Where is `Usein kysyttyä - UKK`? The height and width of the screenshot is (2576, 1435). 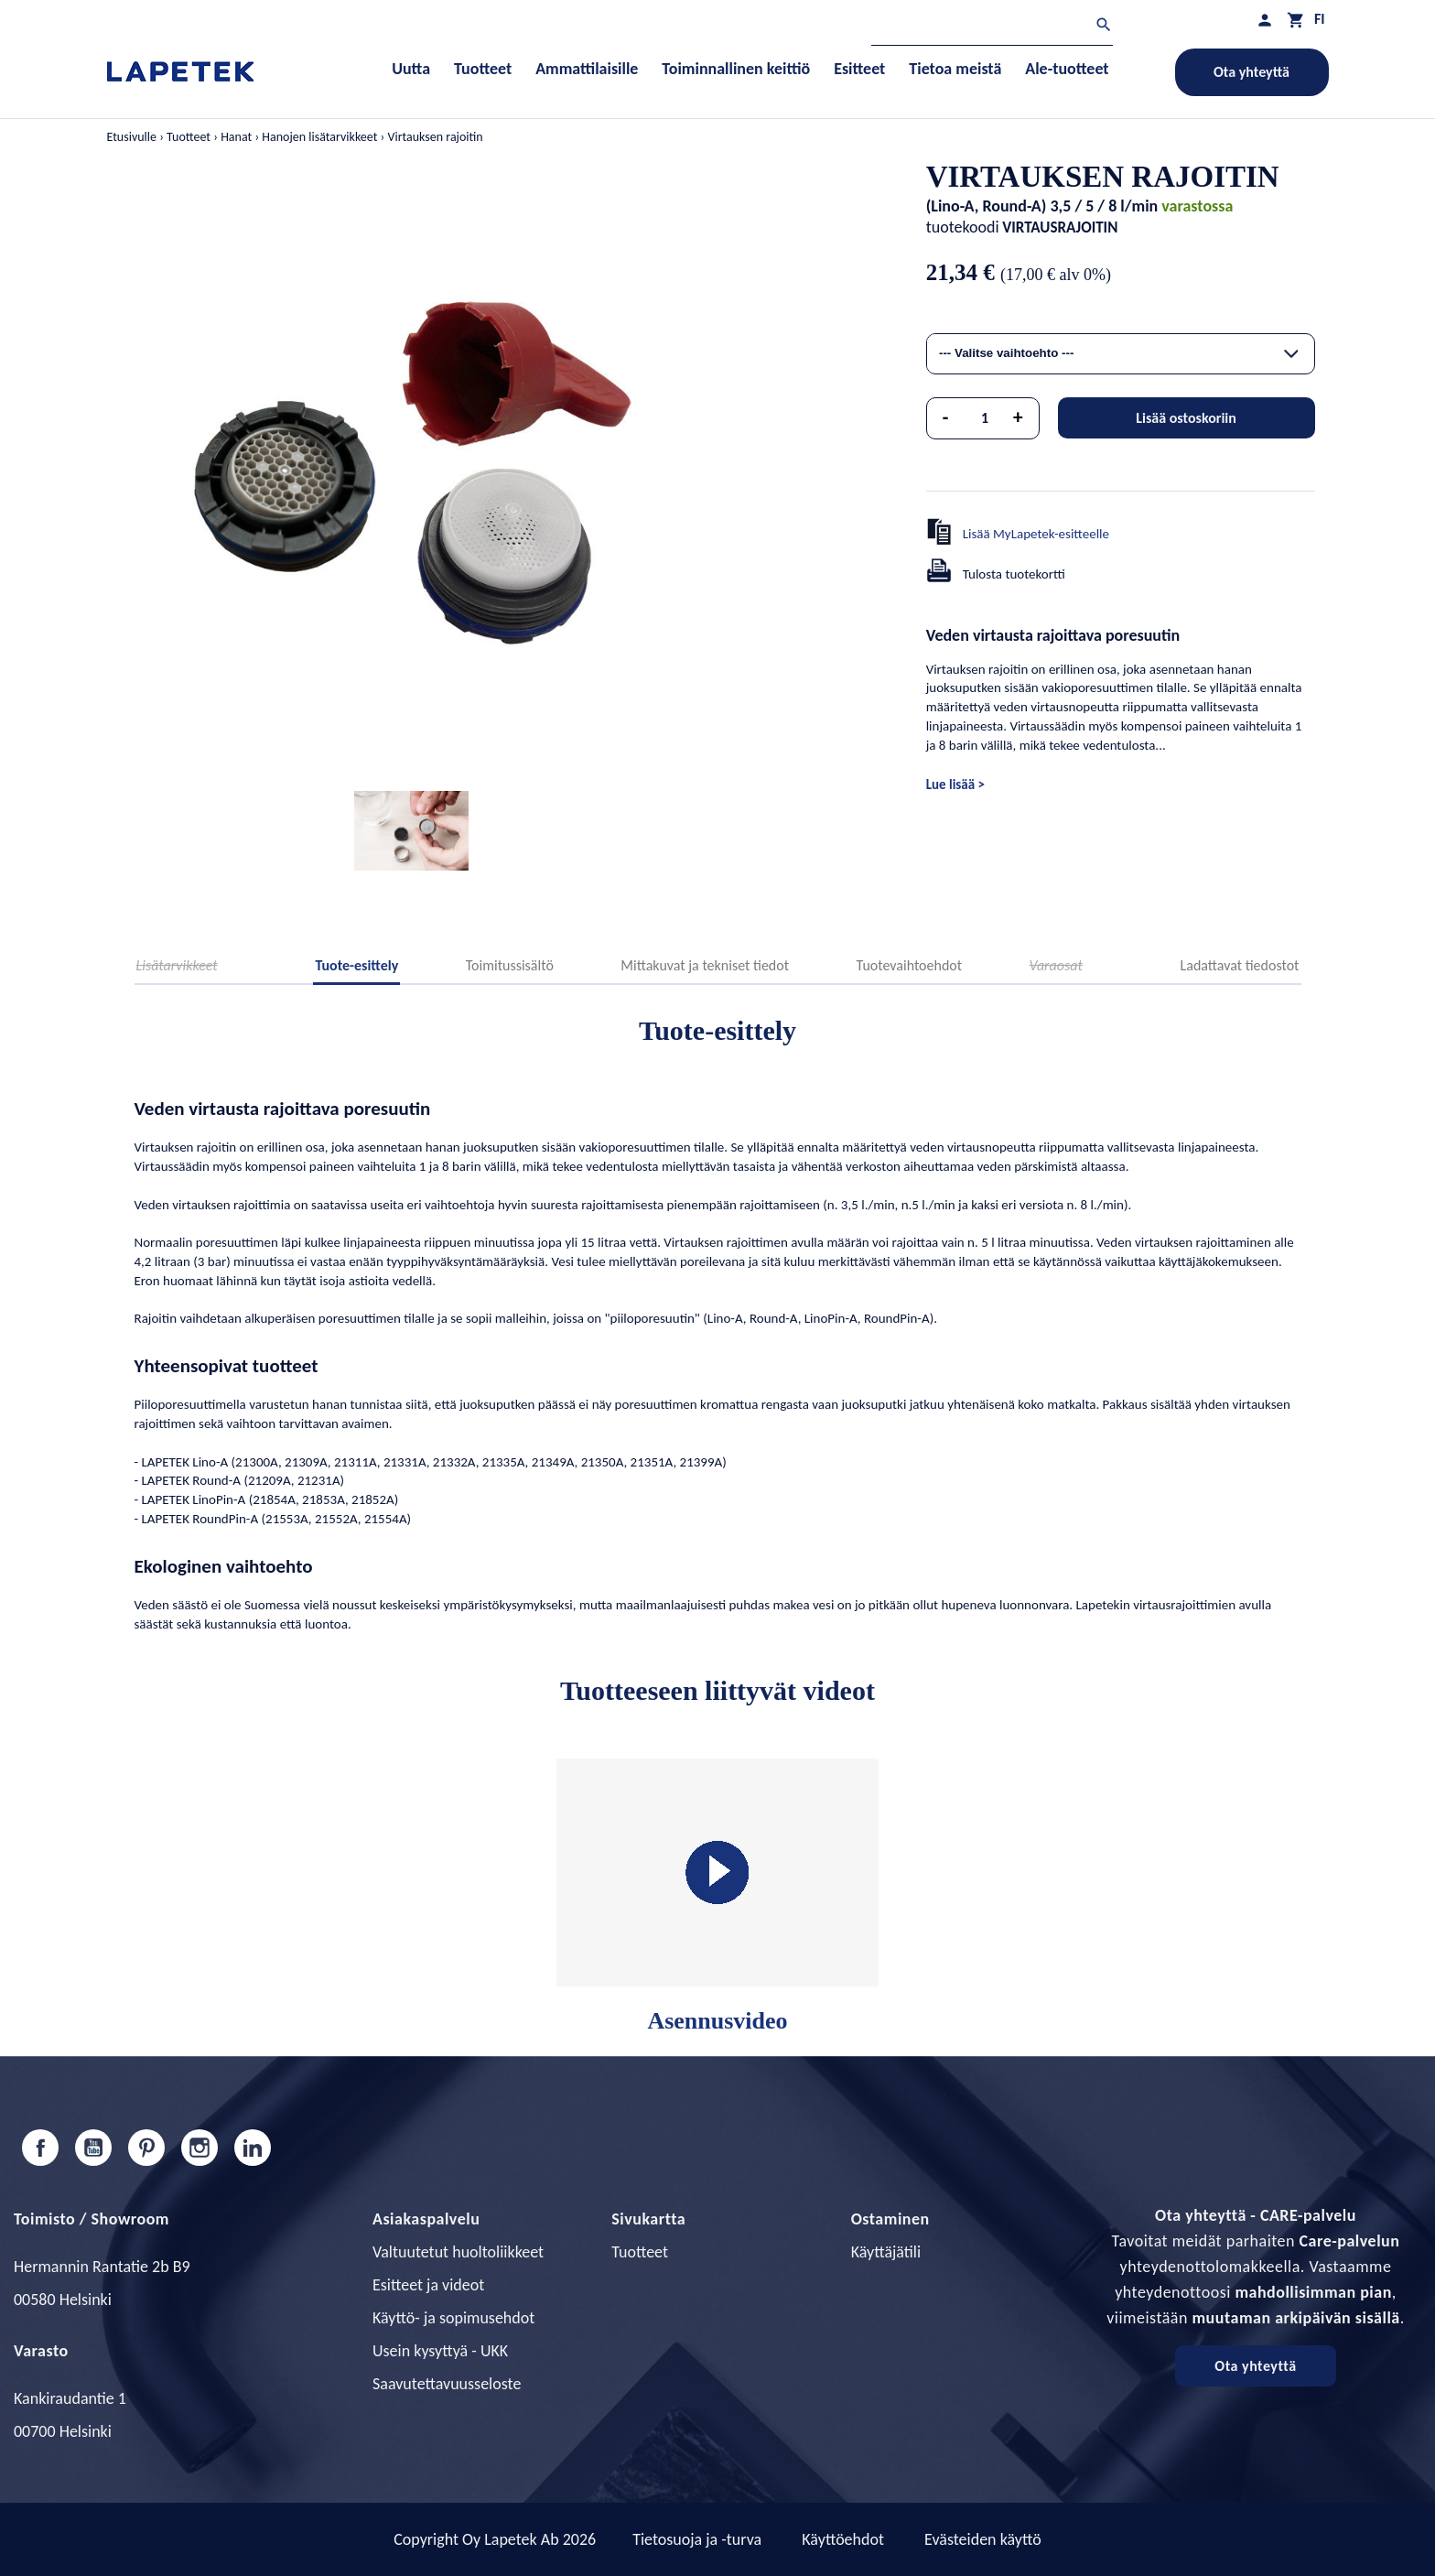
Usein kysyttyä - UKK is located at coordinates (440, 2351).